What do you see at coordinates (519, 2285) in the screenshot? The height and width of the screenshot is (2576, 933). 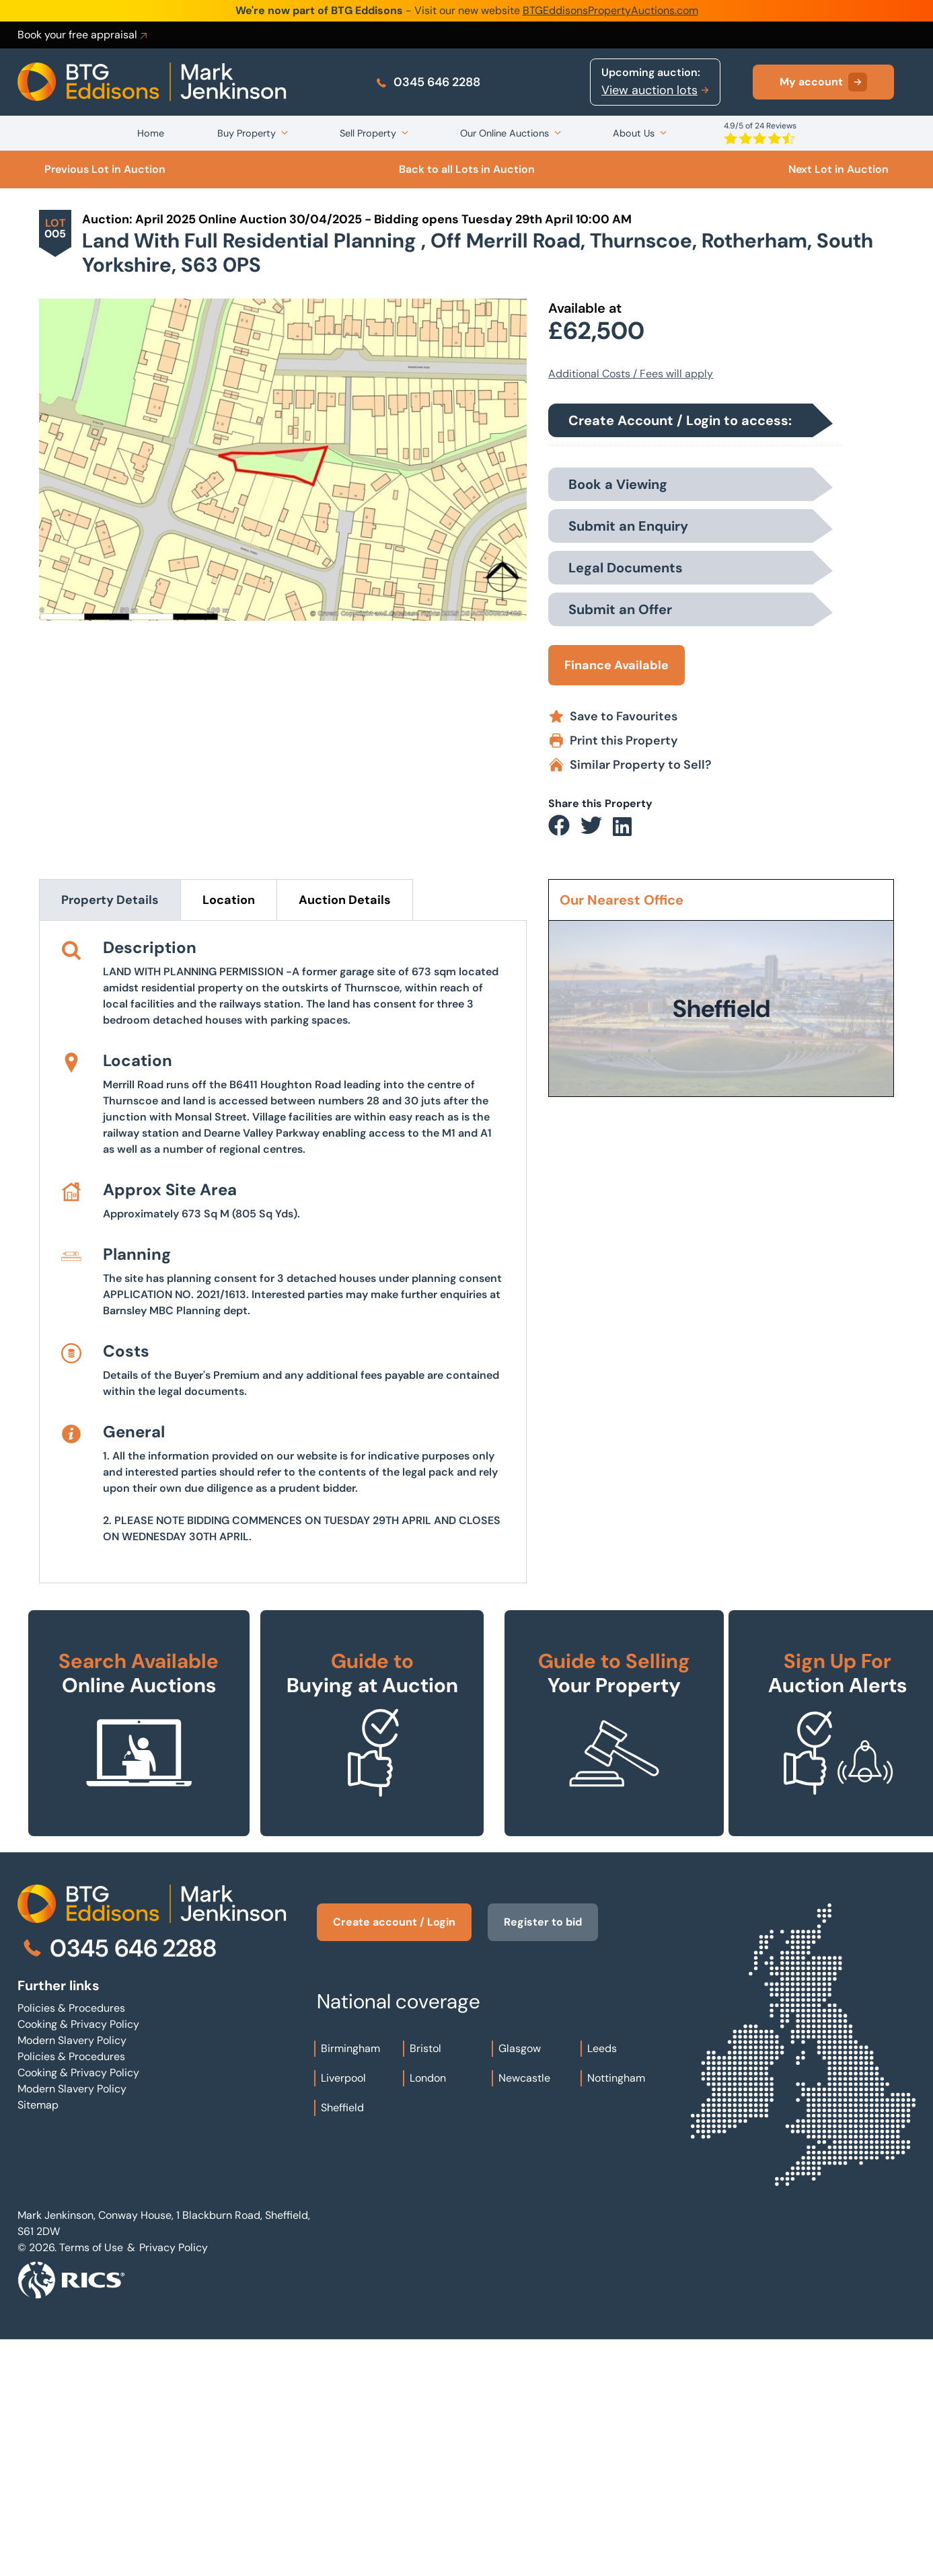 I see `Glasgow` at bounding box center [519, 2285].